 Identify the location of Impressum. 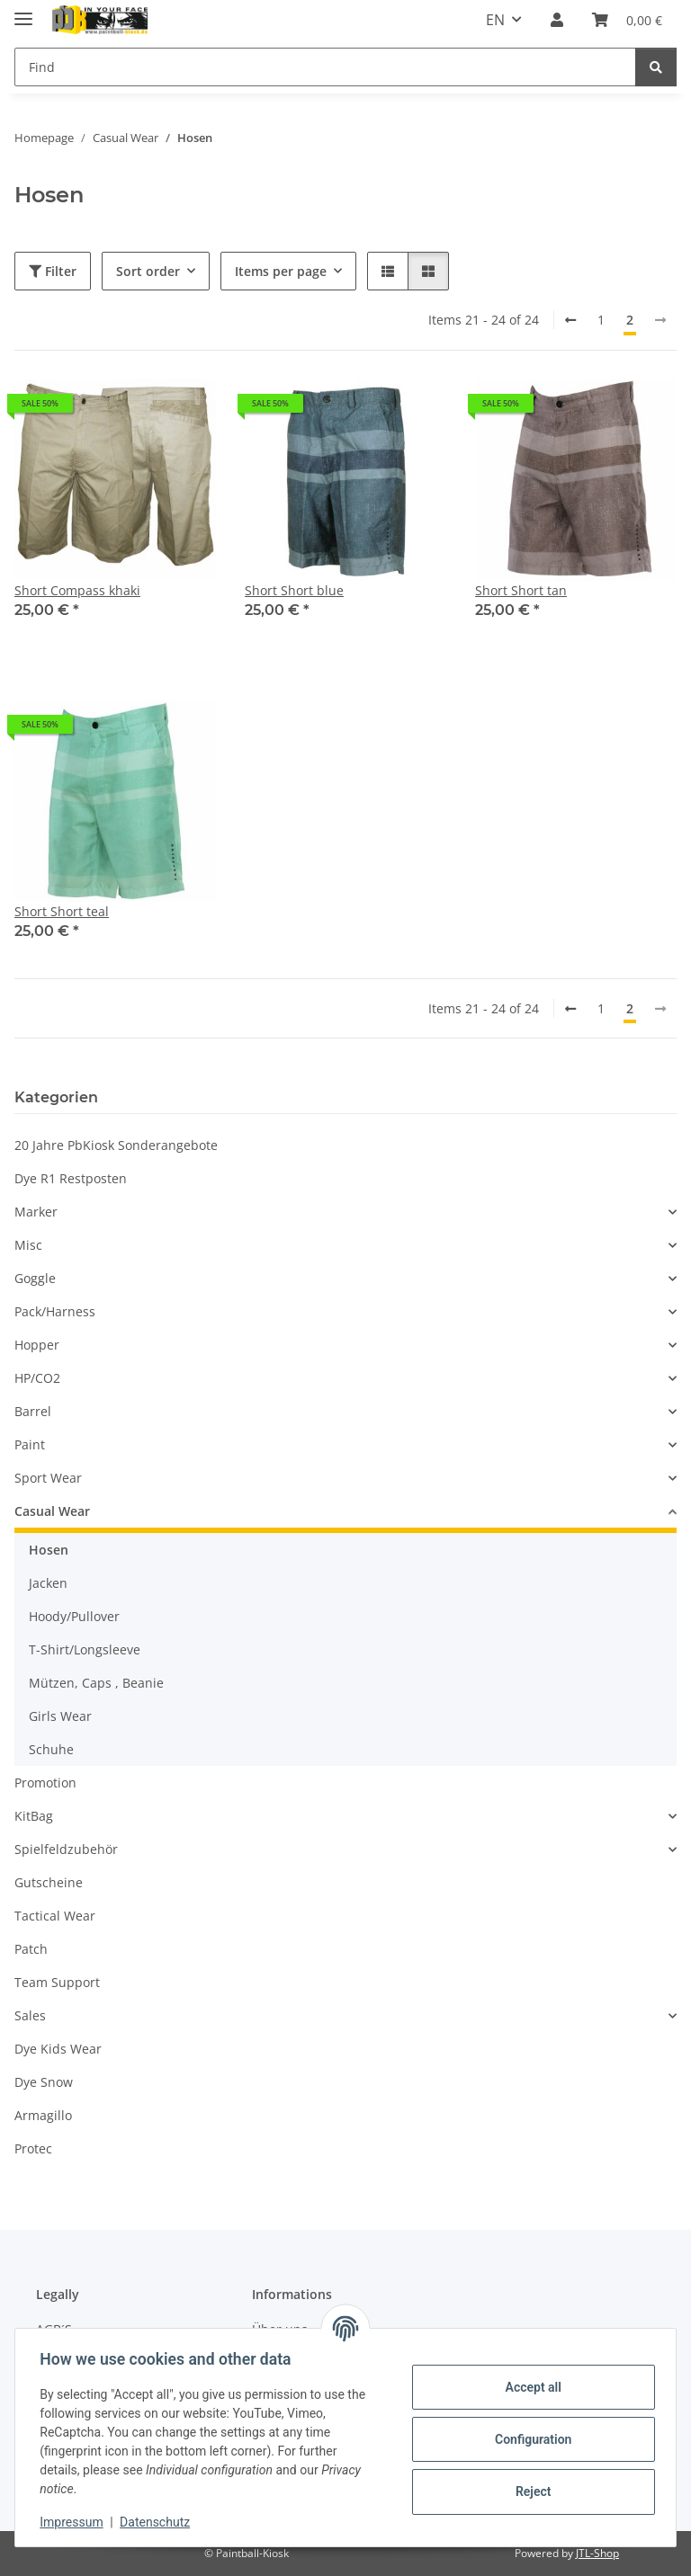
(75, 2522).